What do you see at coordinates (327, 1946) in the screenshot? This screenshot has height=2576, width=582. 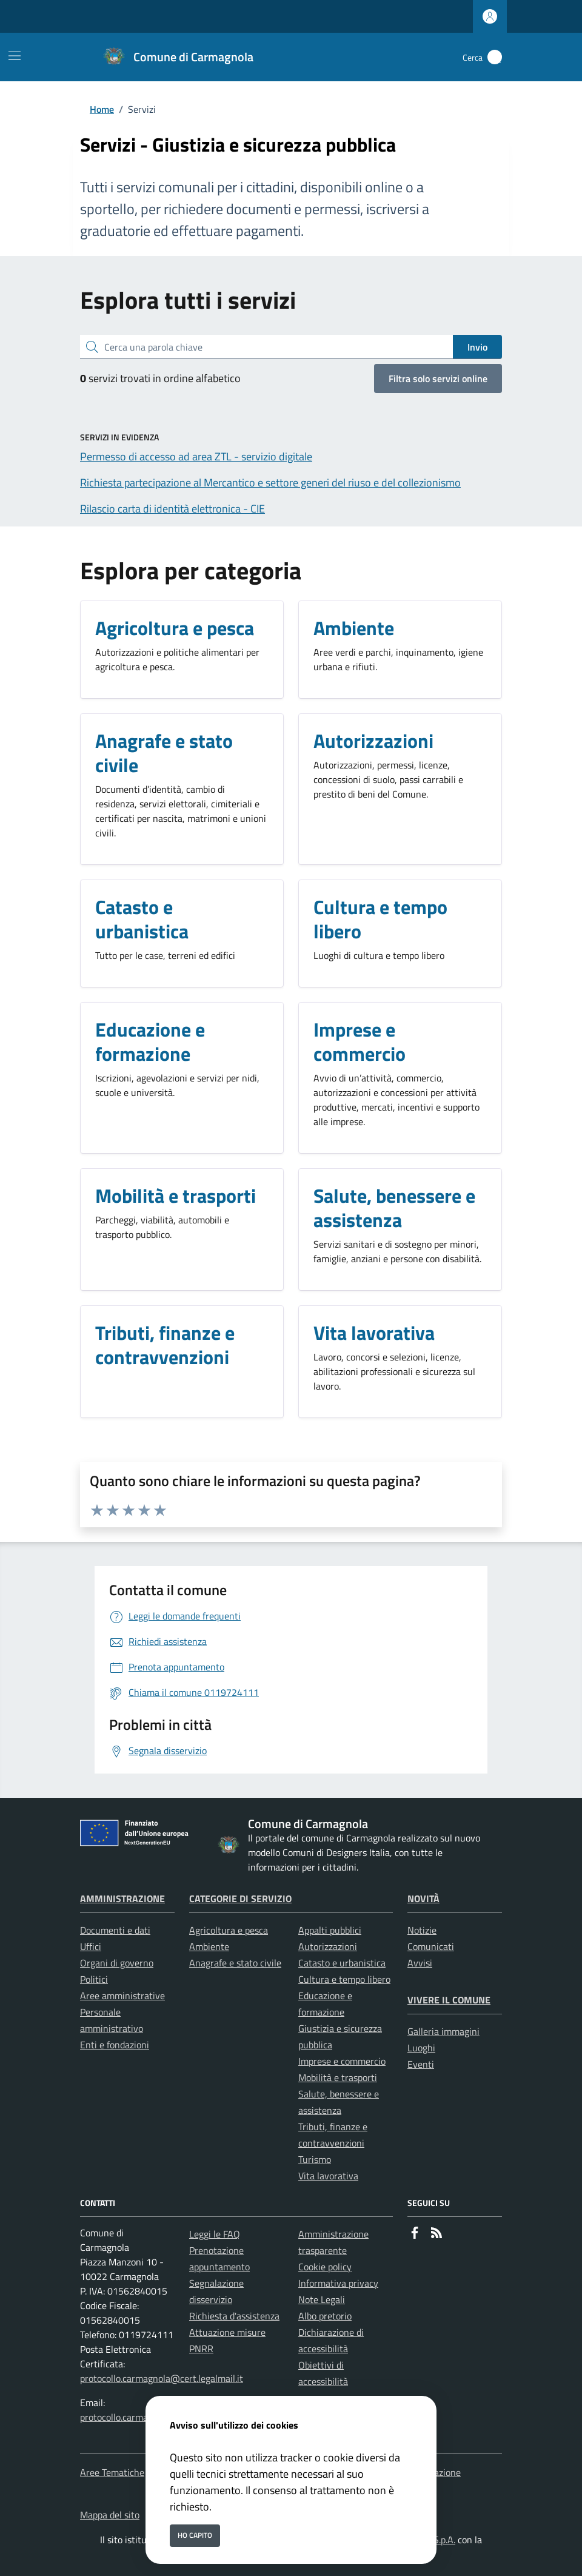 I see `Autorizzazioni` at bounding box center [327, 1946].